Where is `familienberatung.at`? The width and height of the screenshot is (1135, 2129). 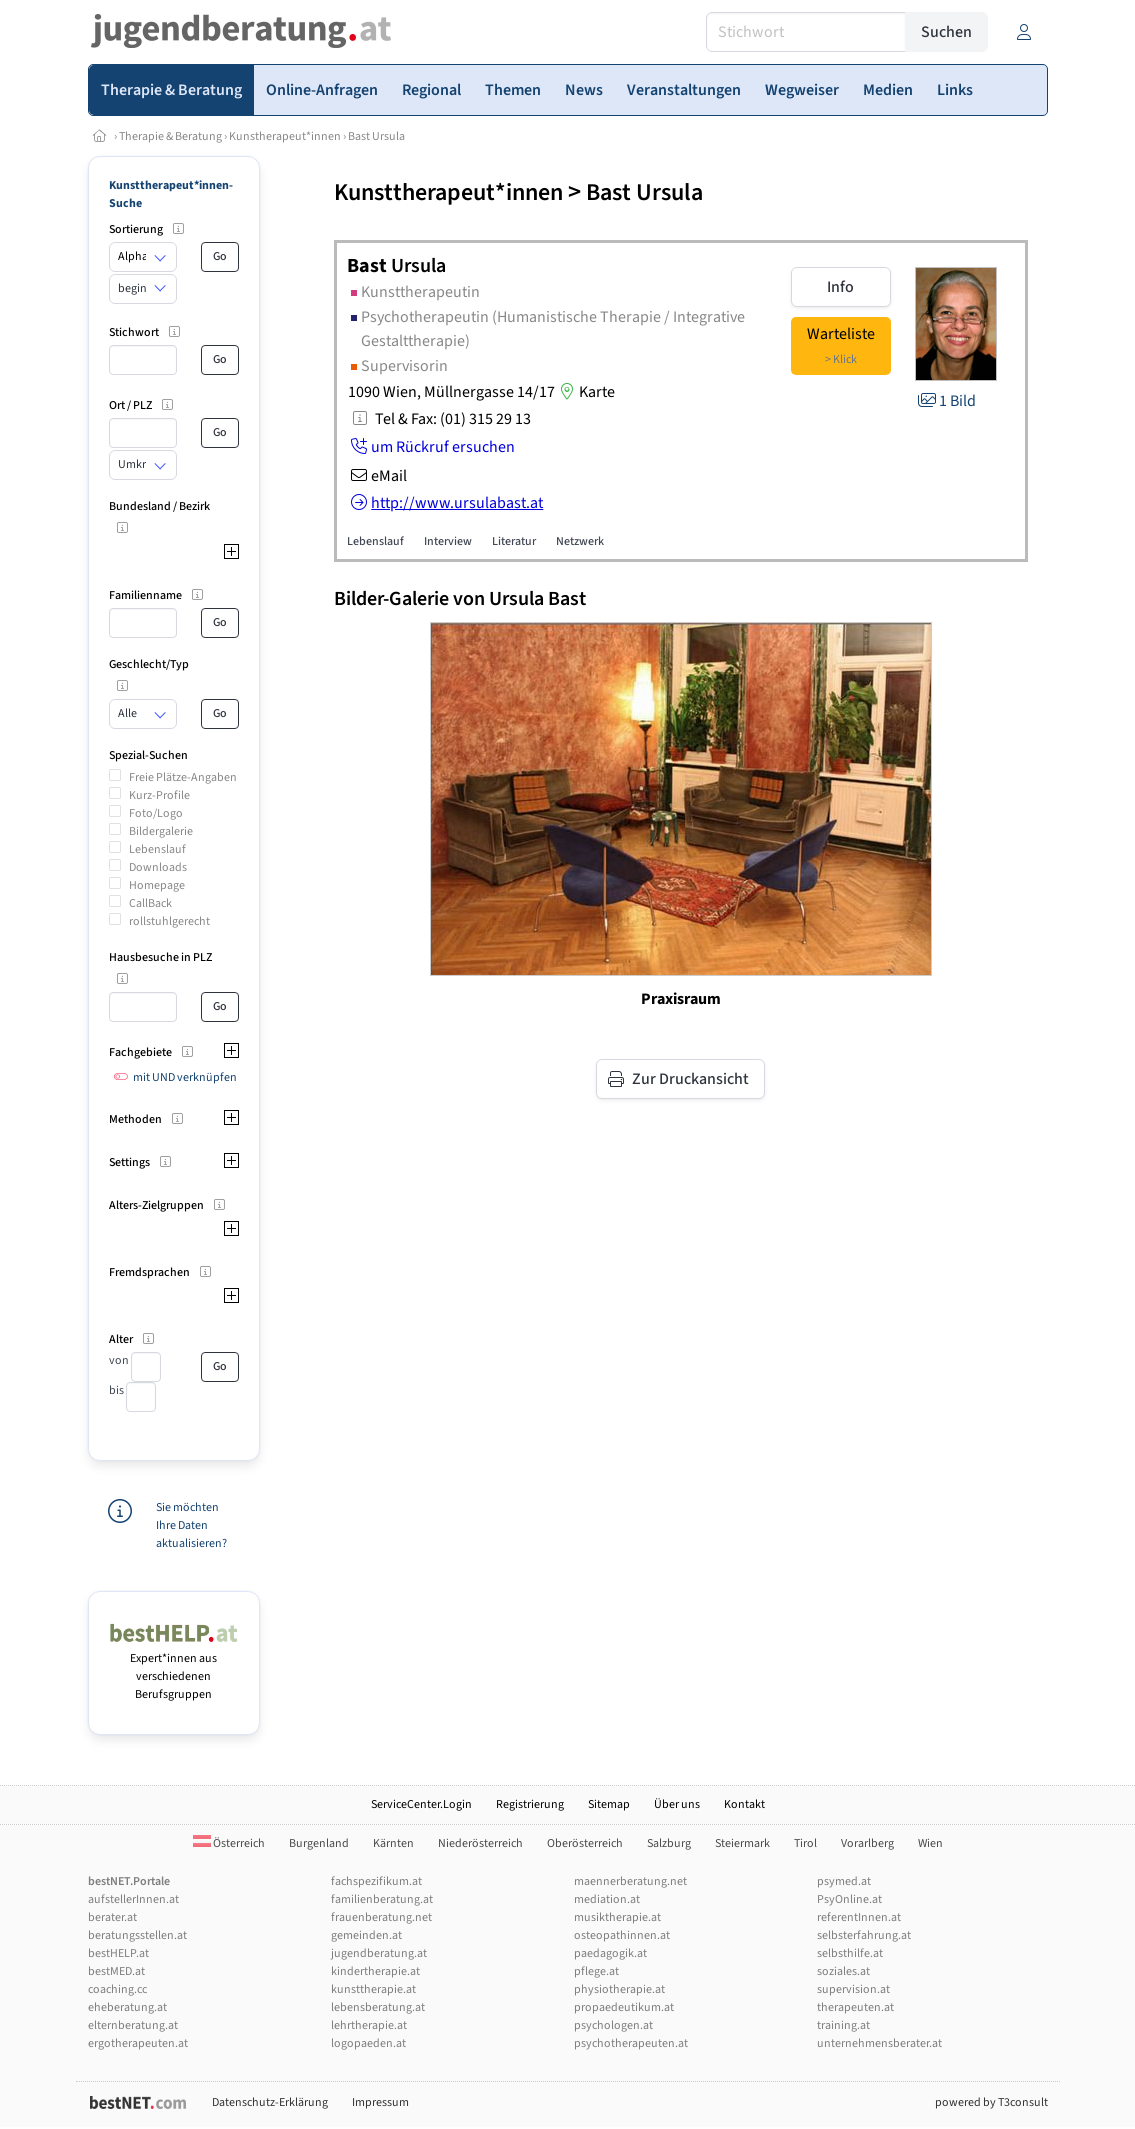 familienberatung.at is located at coordinates (382, 1899).